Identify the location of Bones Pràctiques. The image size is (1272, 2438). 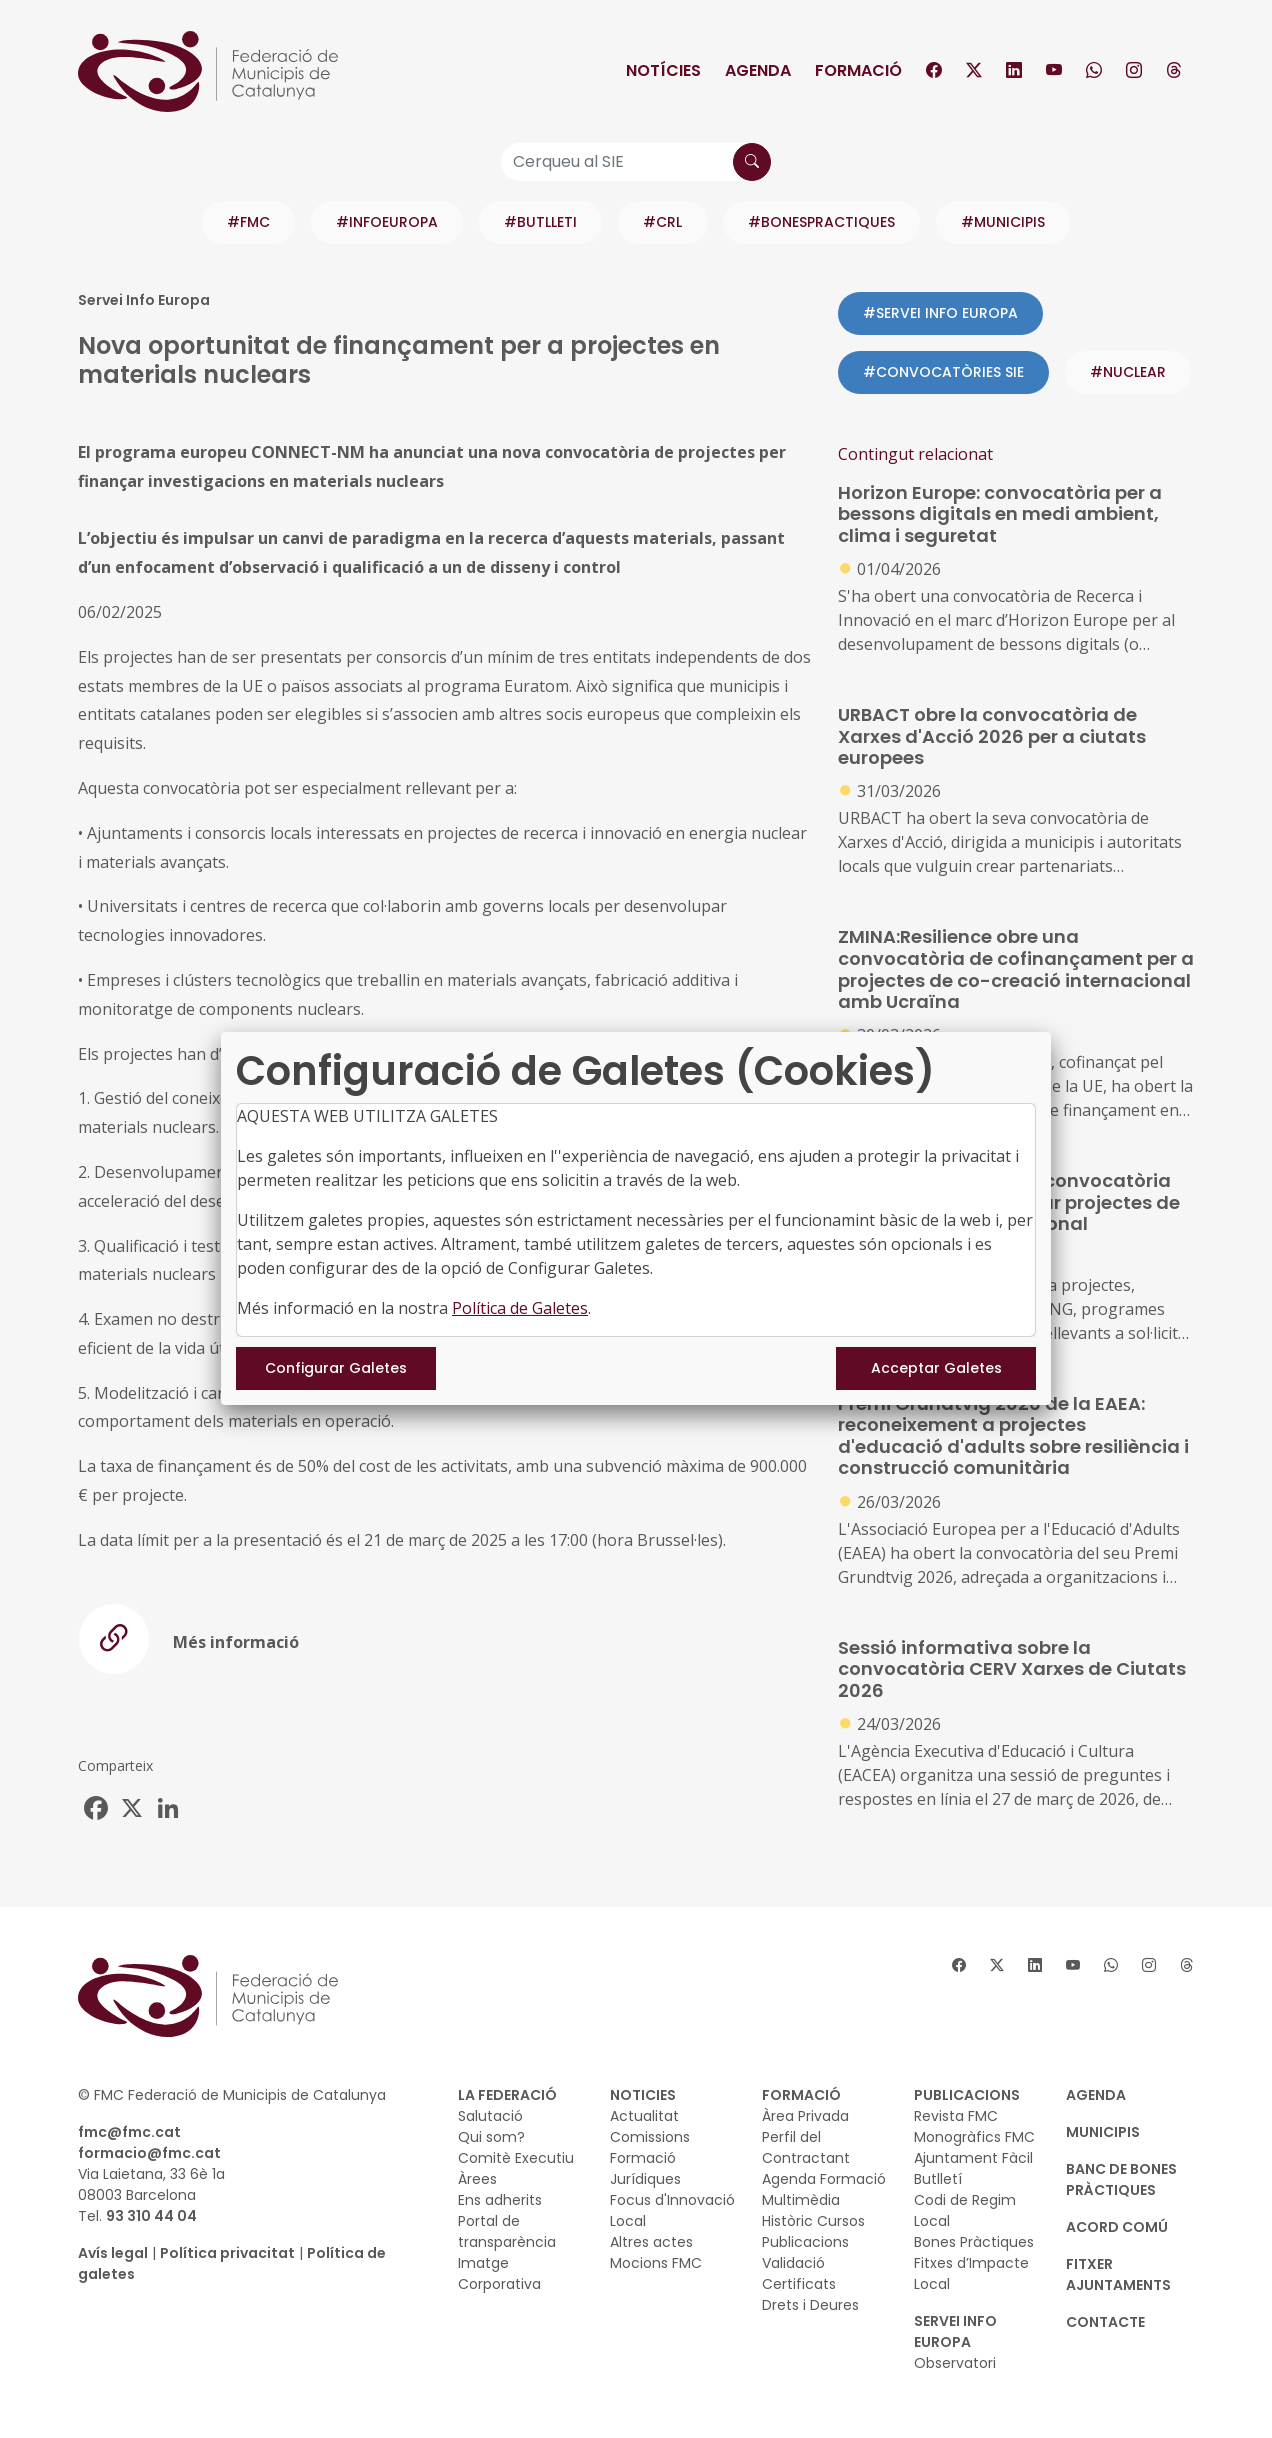
(974, 2242).